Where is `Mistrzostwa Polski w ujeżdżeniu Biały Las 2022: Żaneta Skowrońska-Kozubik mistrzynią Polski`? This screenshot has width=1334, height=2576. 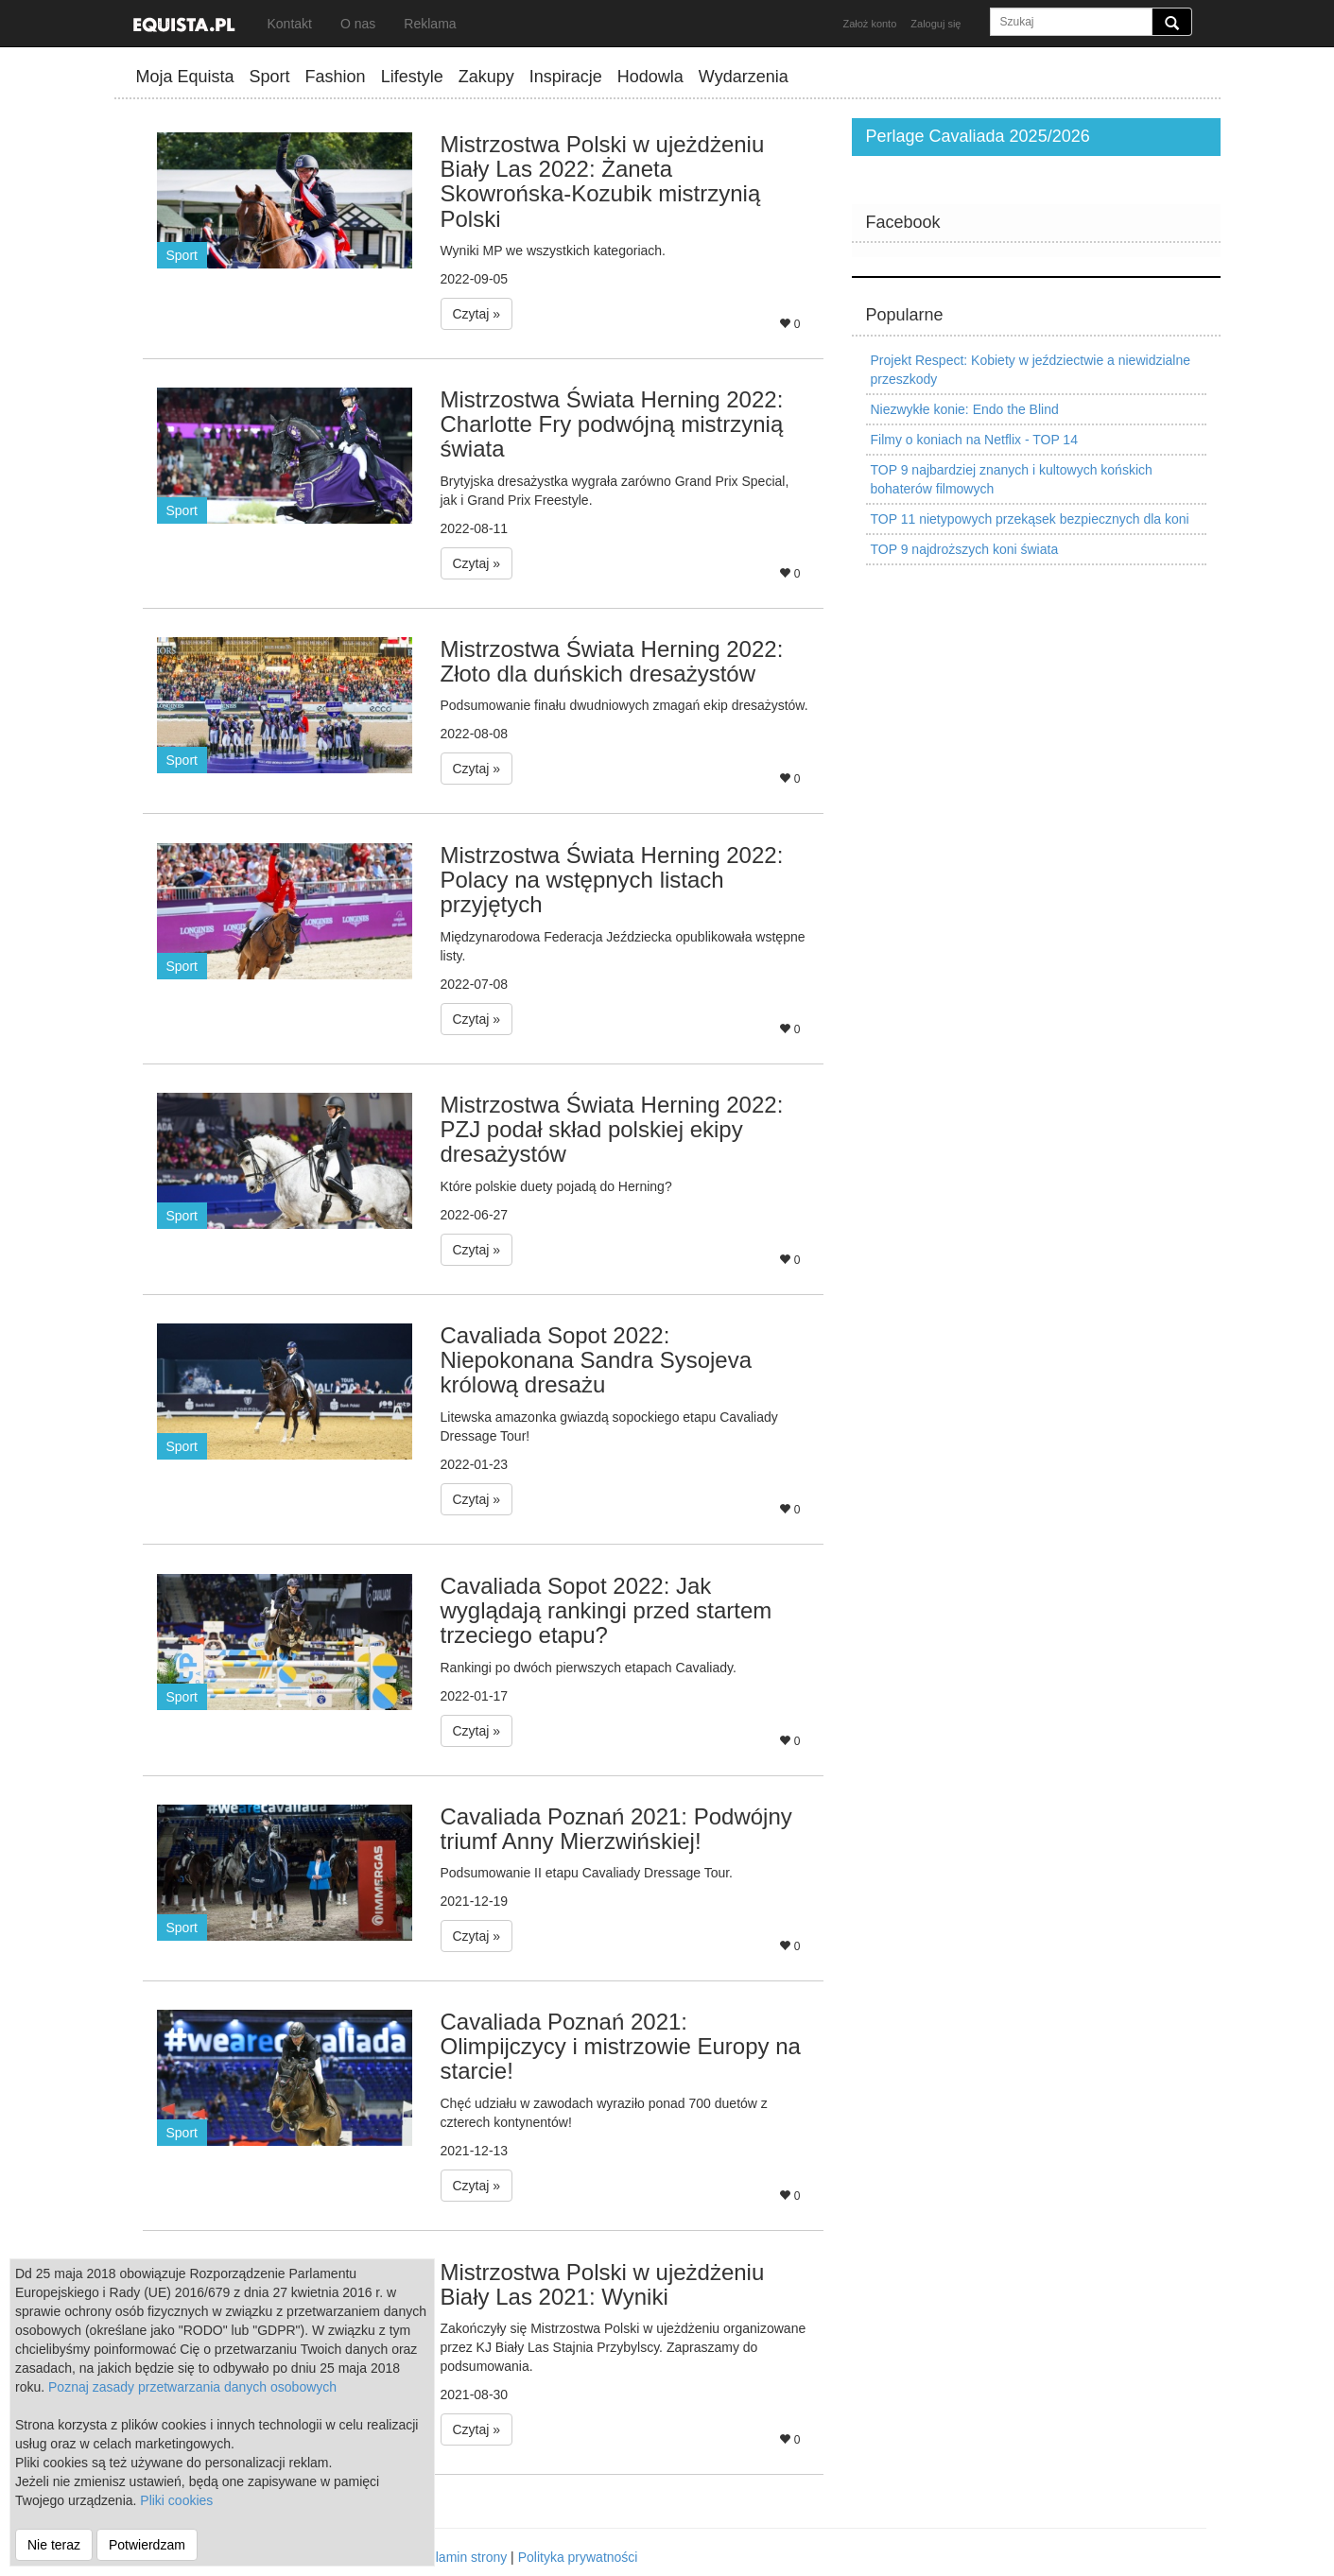
Mistrzostwa Polski w ujeżdżeniu Biały Las 2022: Żaneta Skowrońska-Kozubik mistrzynią Polski is located at coordinates (603, 181).